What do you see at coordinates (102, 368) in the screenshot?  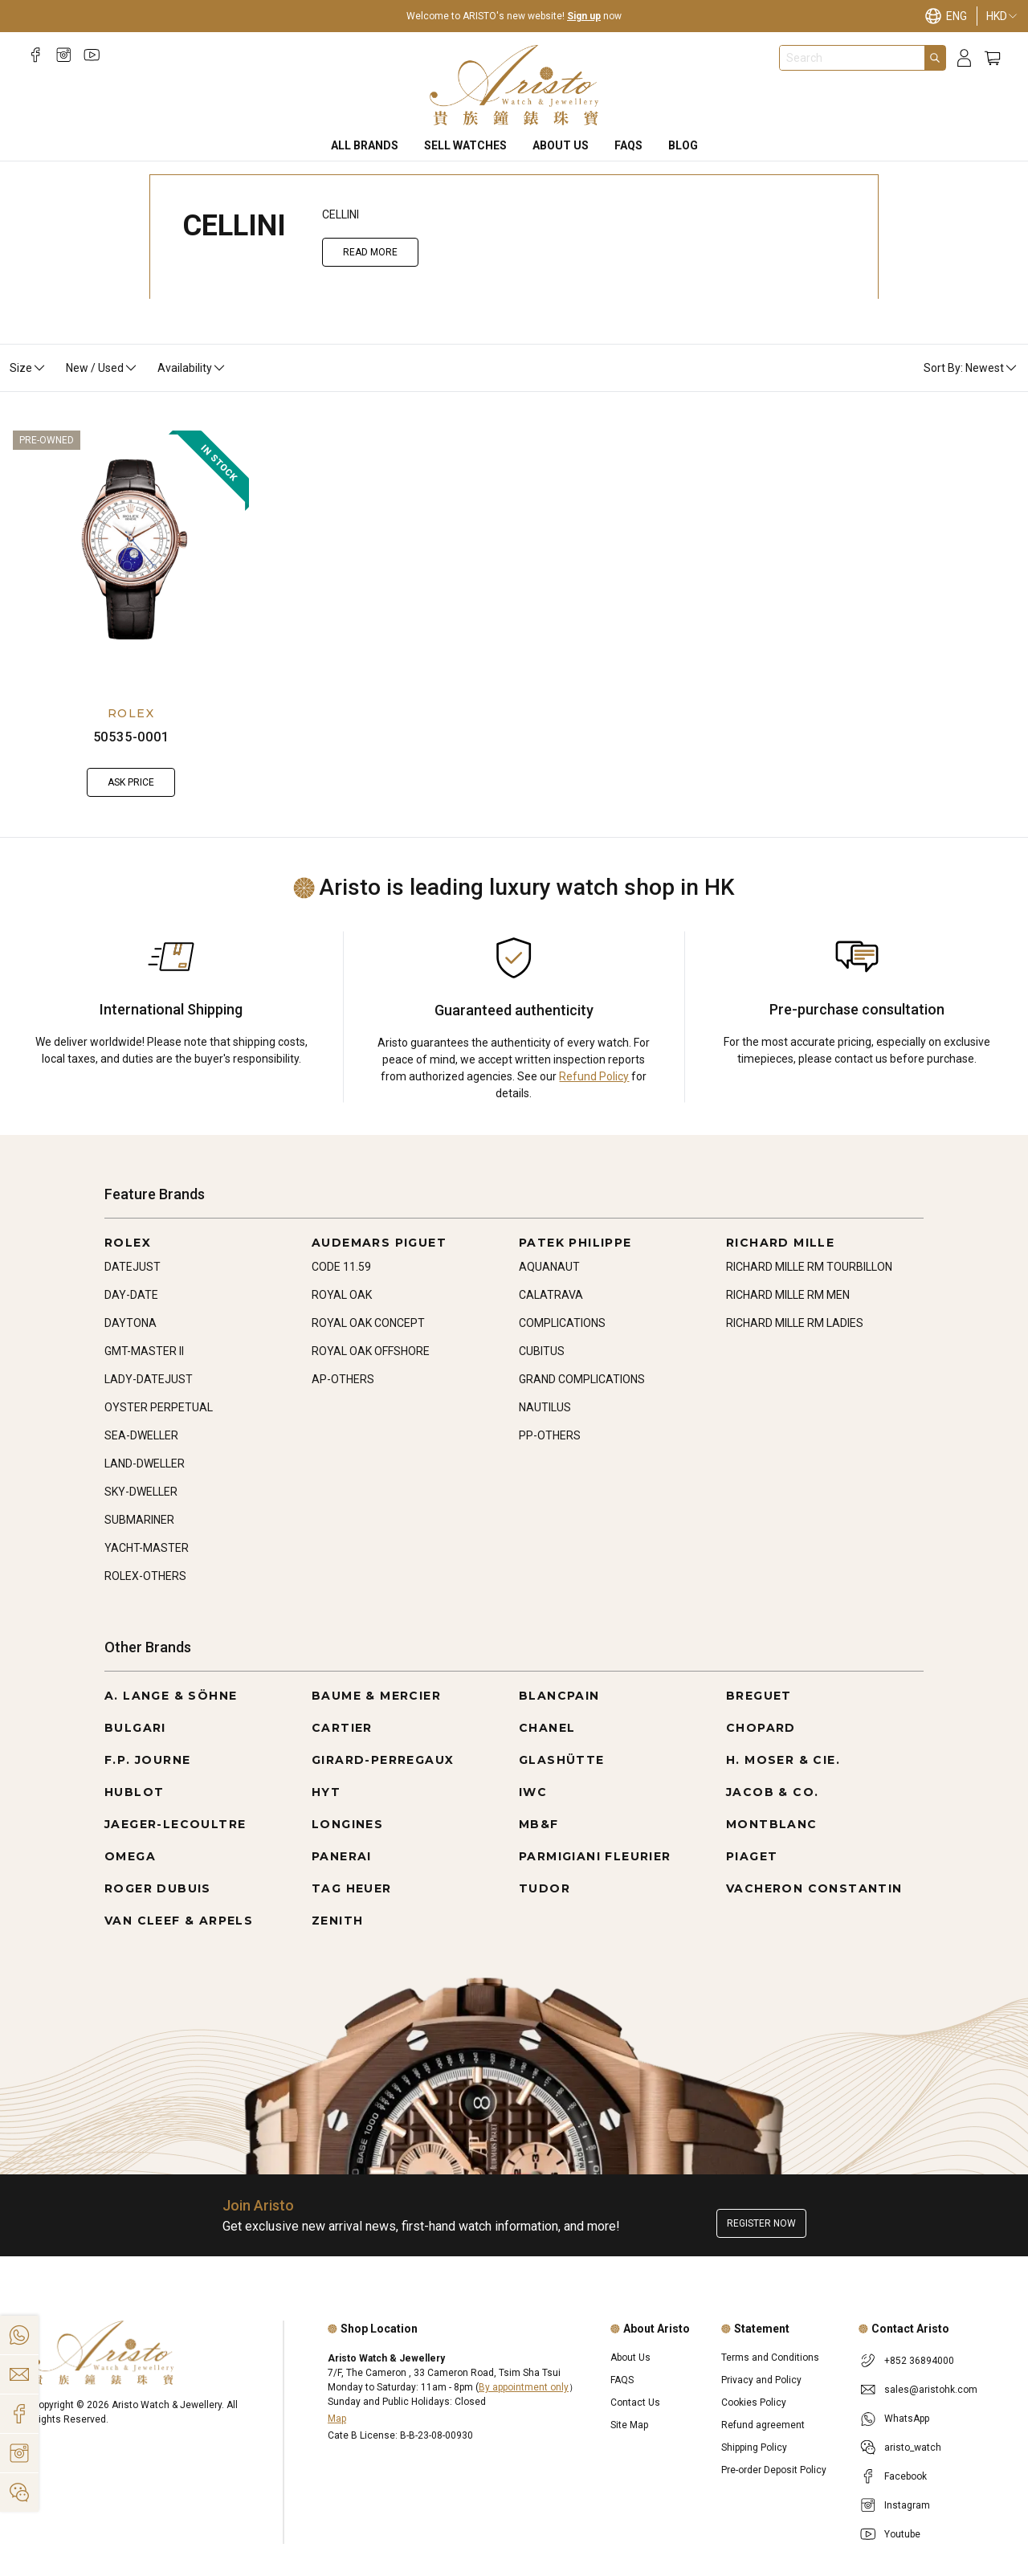 I see `New / Used` at bounding box center [102, 368].